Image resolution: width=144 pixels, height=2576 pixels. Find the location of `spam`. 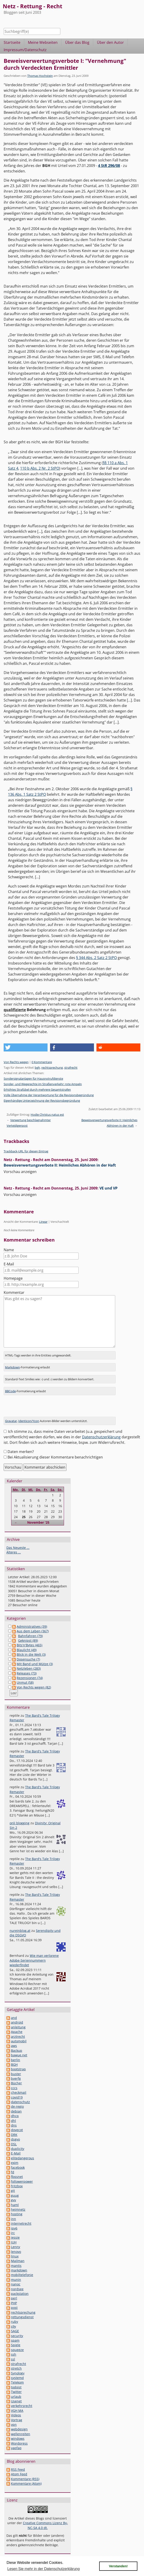

spam is located at coordinates (15, 2340).